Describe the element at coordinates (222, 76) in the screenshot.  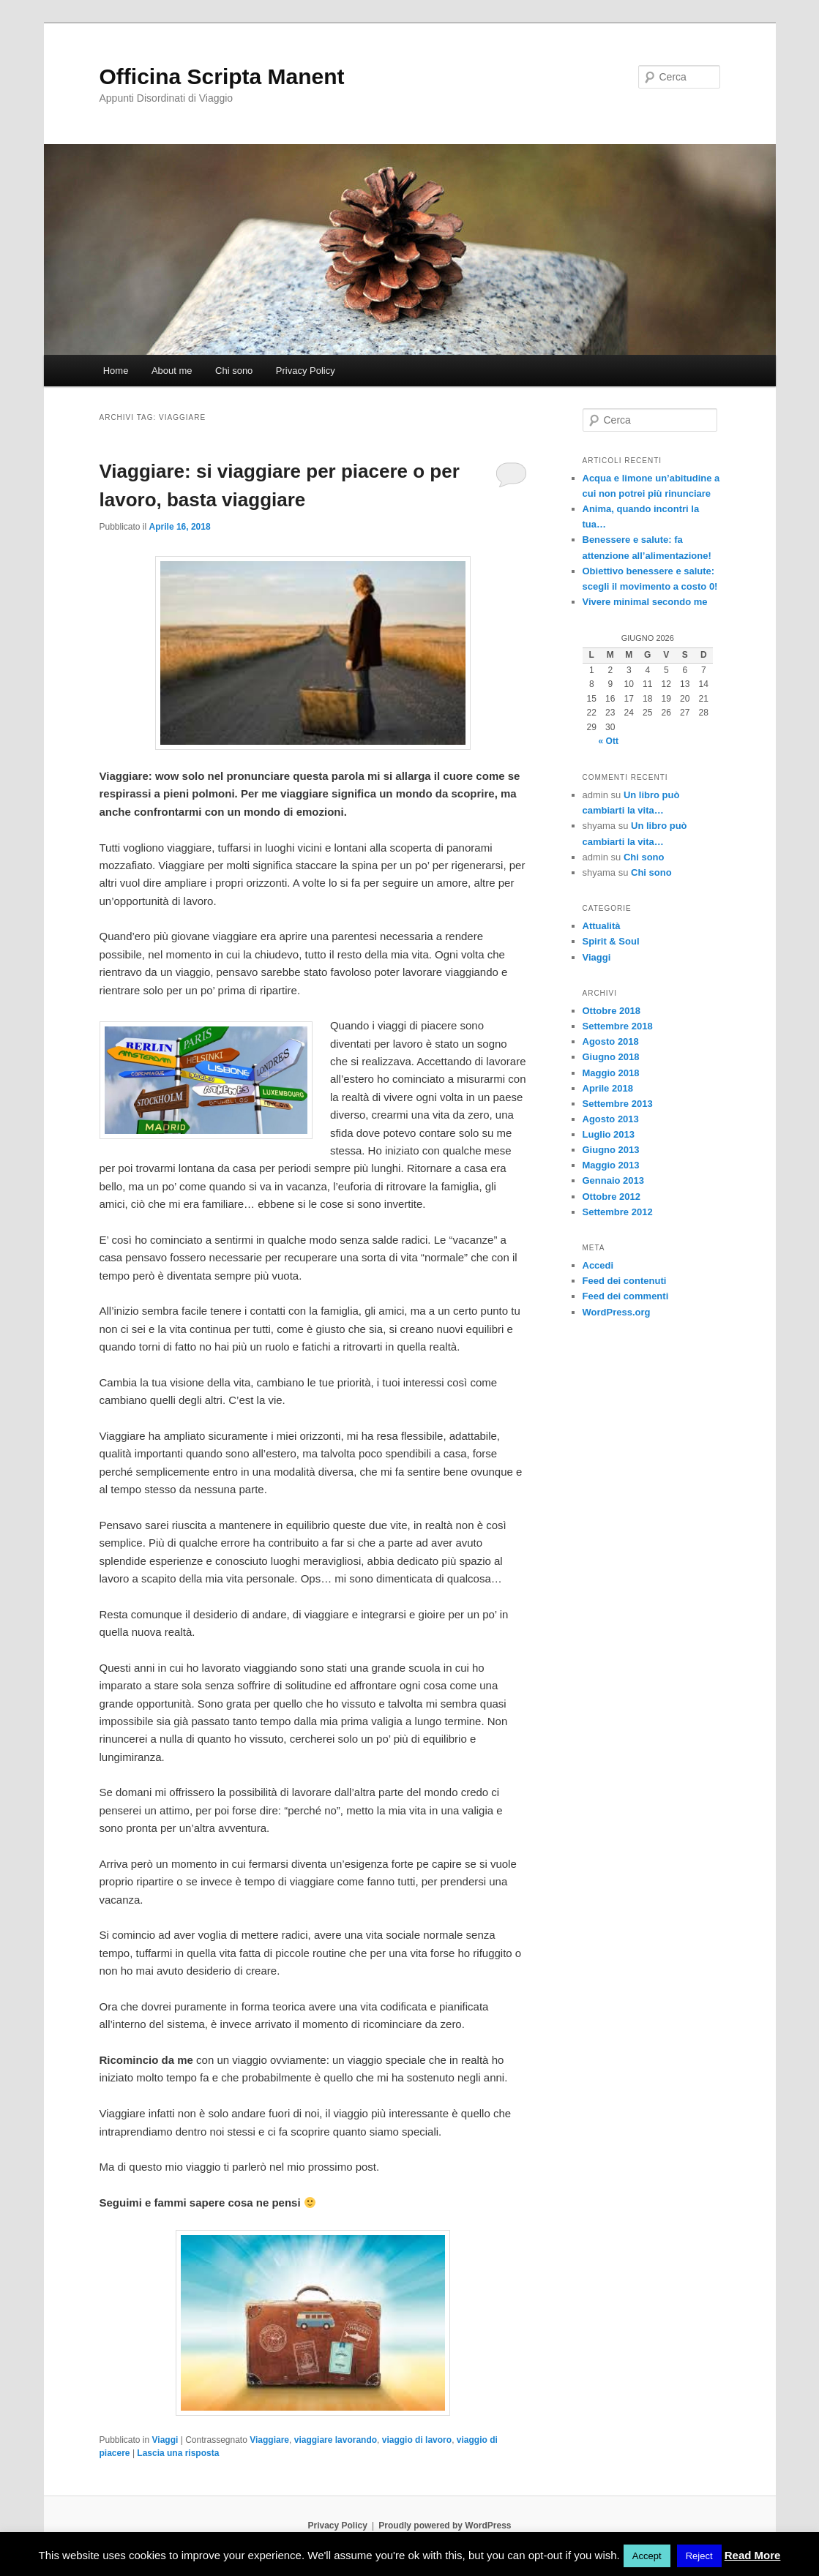
I see `Officina Scripta Manent` at that location.